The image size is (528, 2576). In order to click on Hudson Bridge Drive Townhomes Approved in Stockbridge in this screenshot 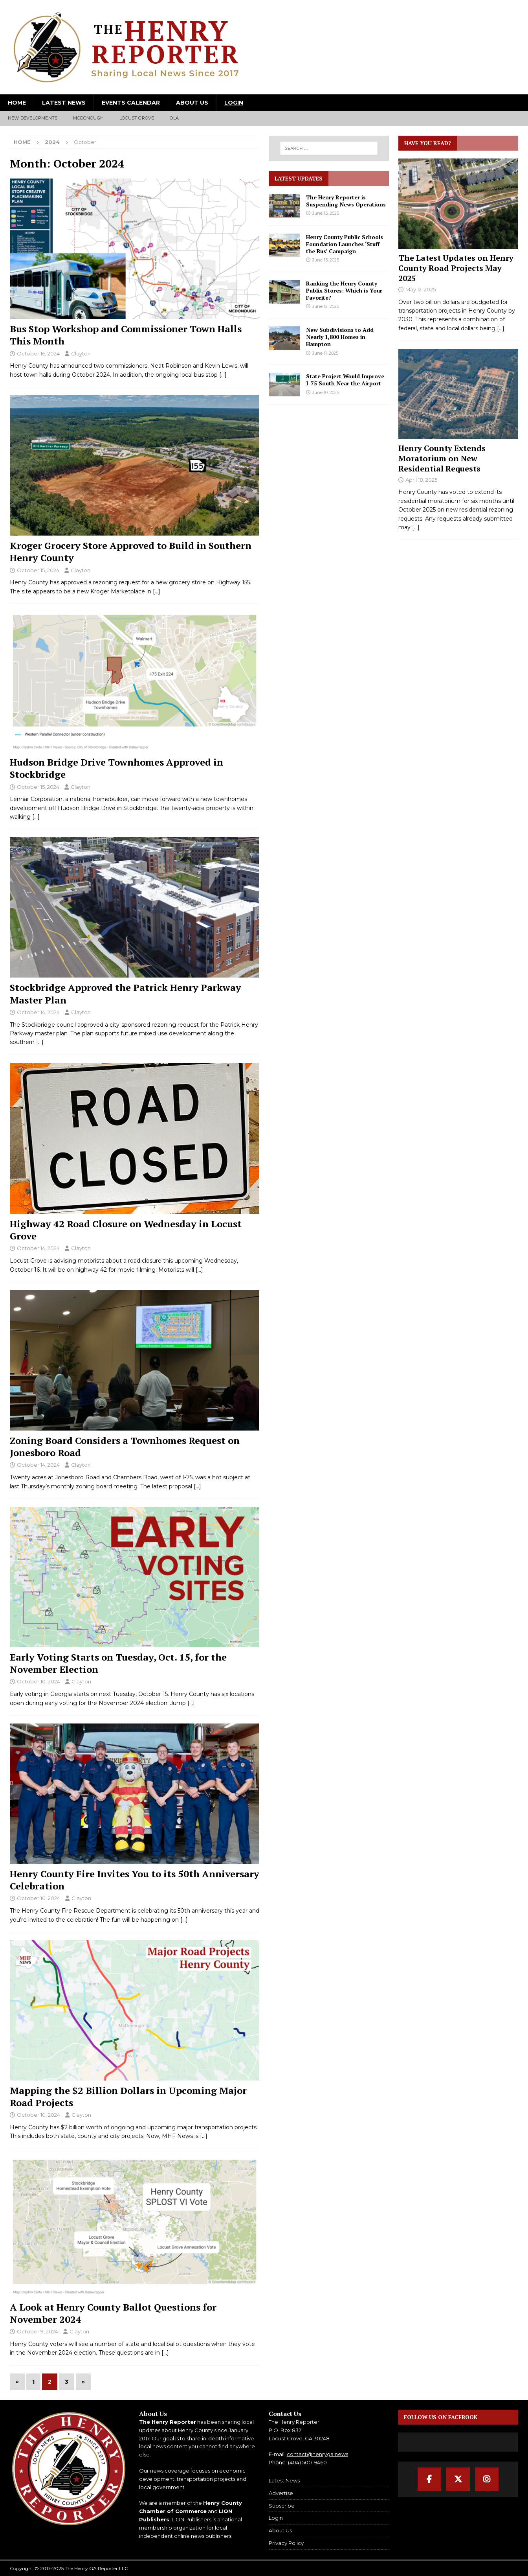, I will do `click(116, 768)`.